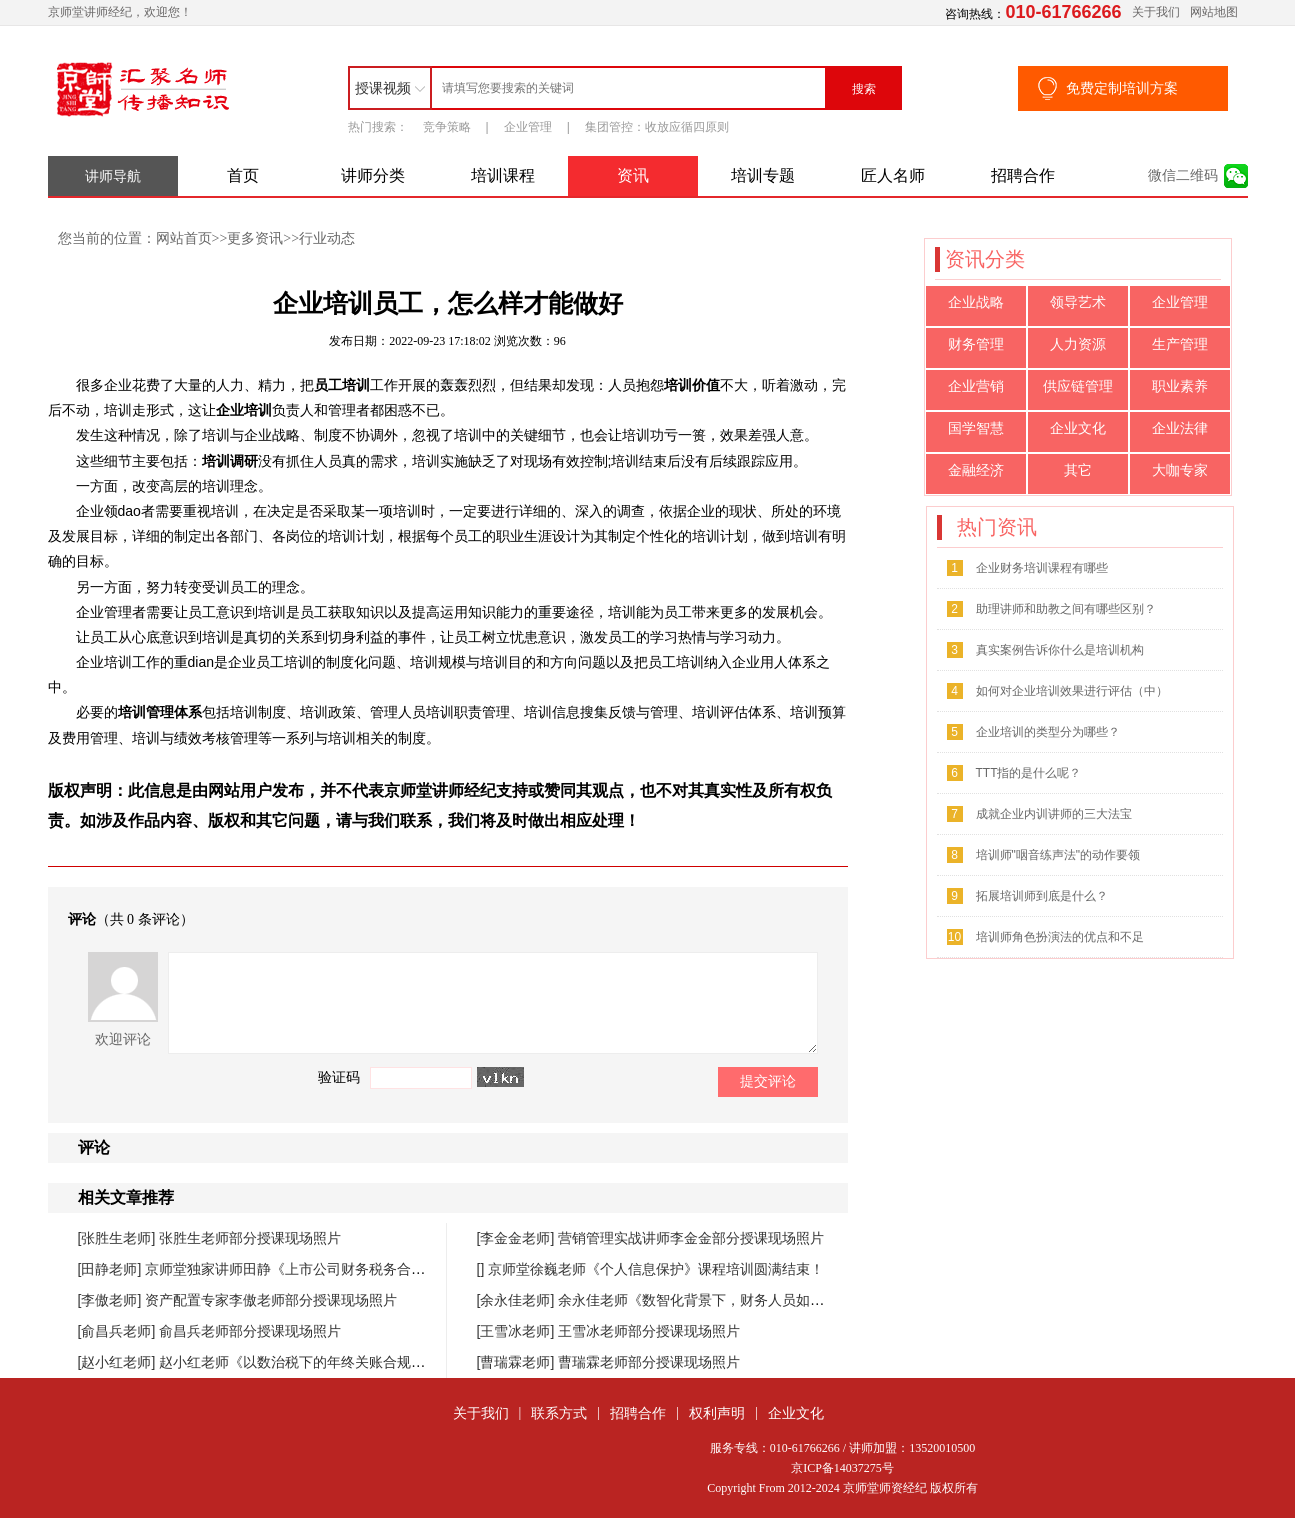  What do you see at coordinates (119, 1238) in the screenshot?
I see `[张胜生老师]` at bounding box center [119, 1238].